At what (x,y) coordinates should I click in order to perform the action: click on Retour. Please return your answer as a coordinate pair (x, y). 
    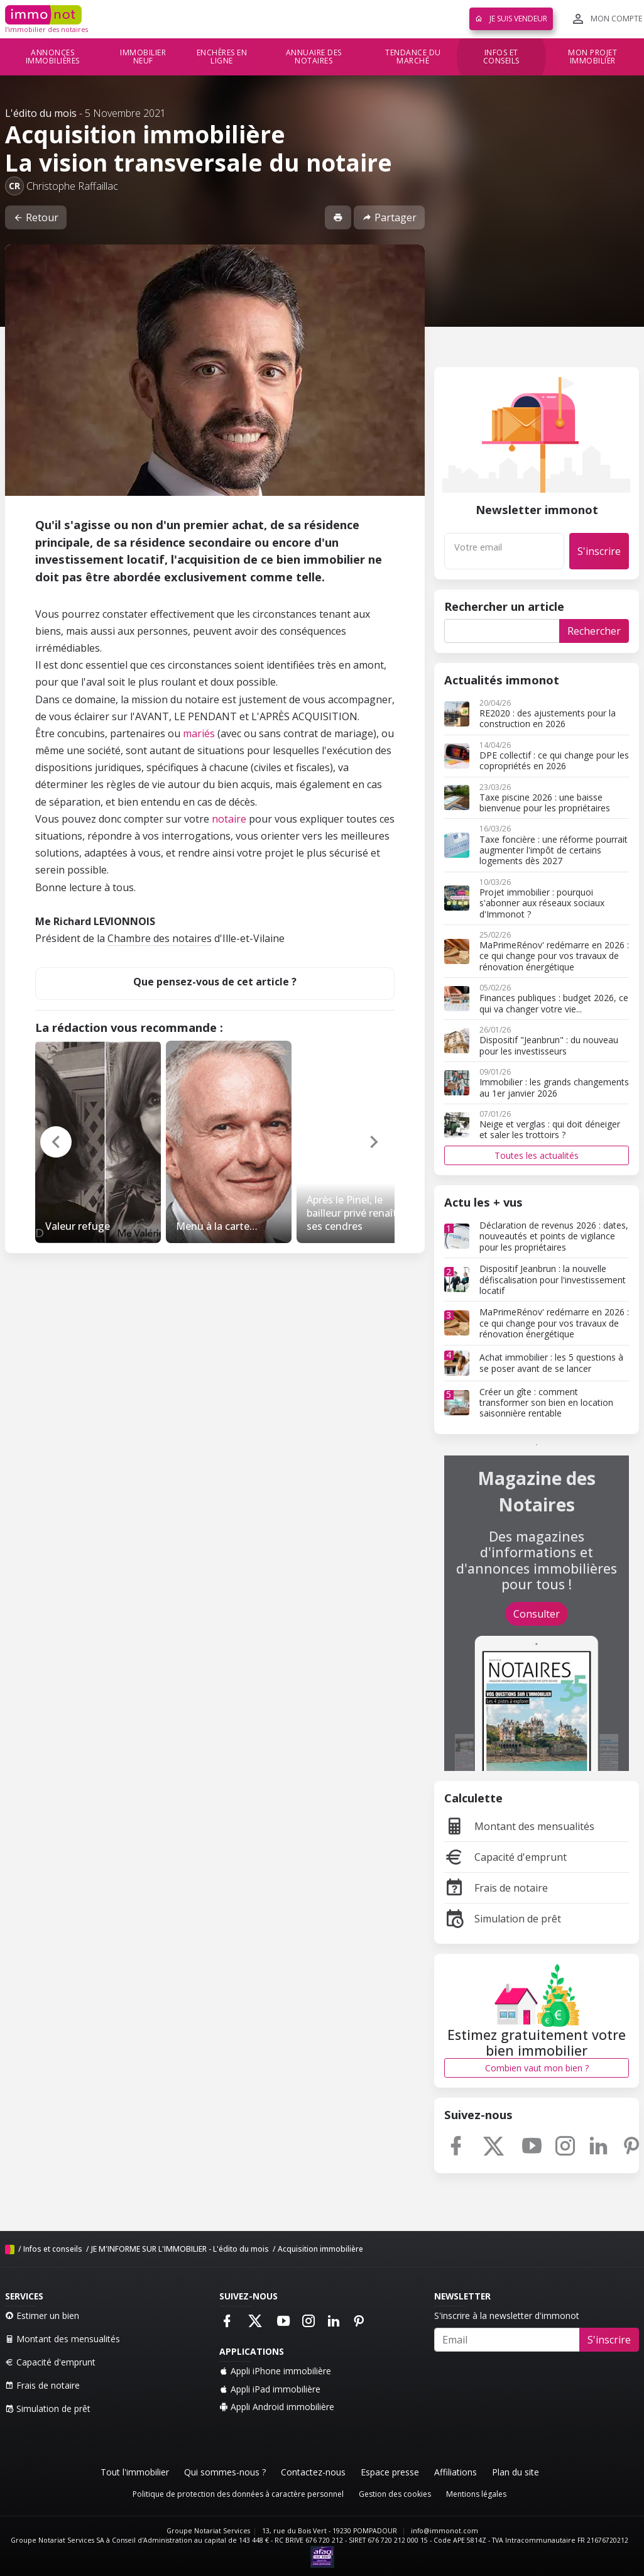
    Looking at the image, I should click on (35, 217).